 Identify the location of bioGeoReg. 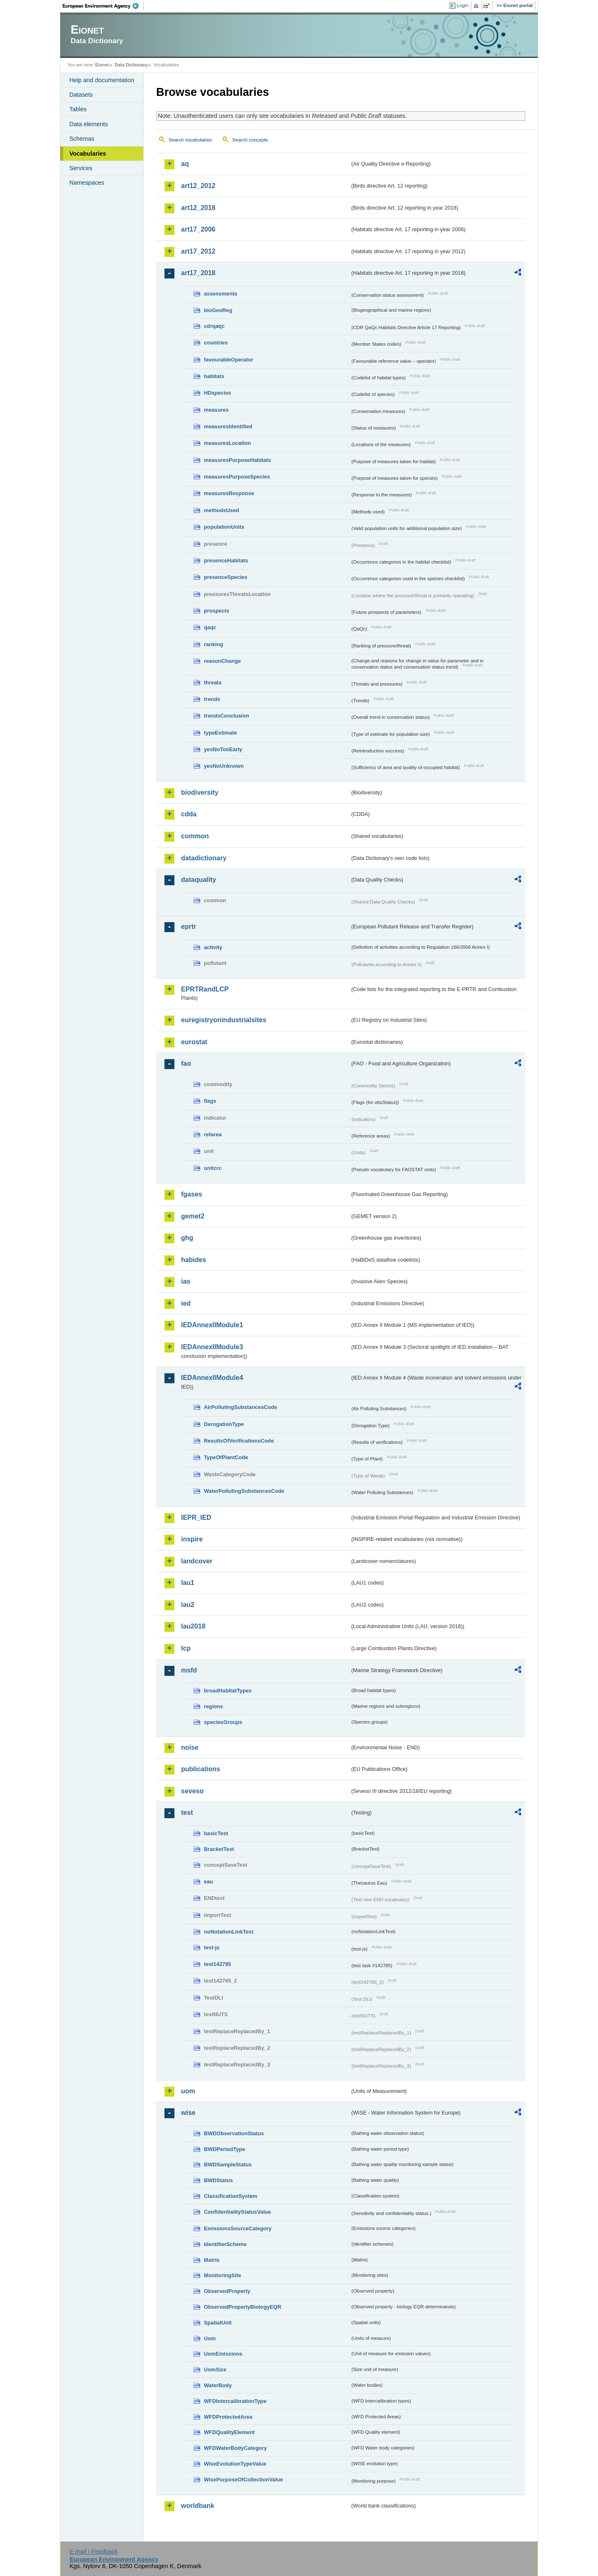
(218, 310).